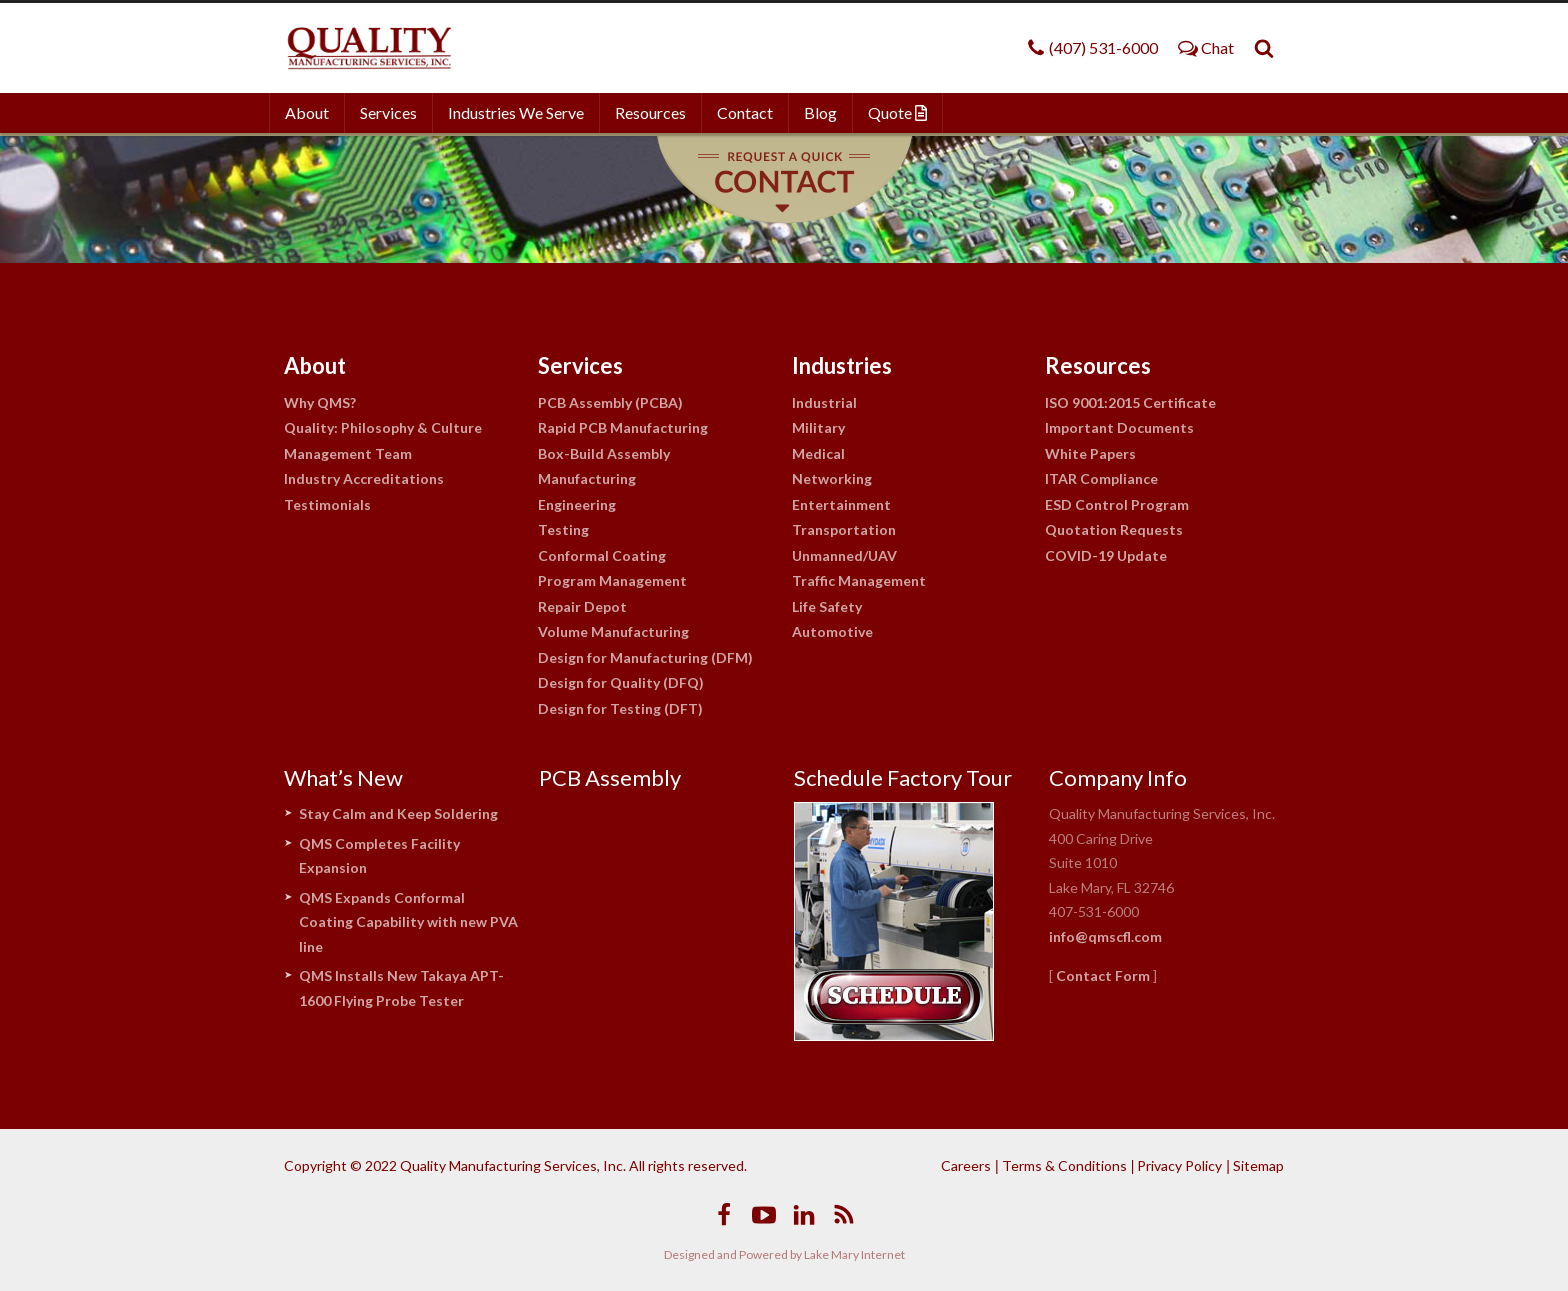 Image resolution: width=1568 pixels, height=1291 pixels. What do you see at coordinates (398, 813) in the screenshot?
I see `Stay Calm and Keep Soldering` at bounding box center [398, 813].